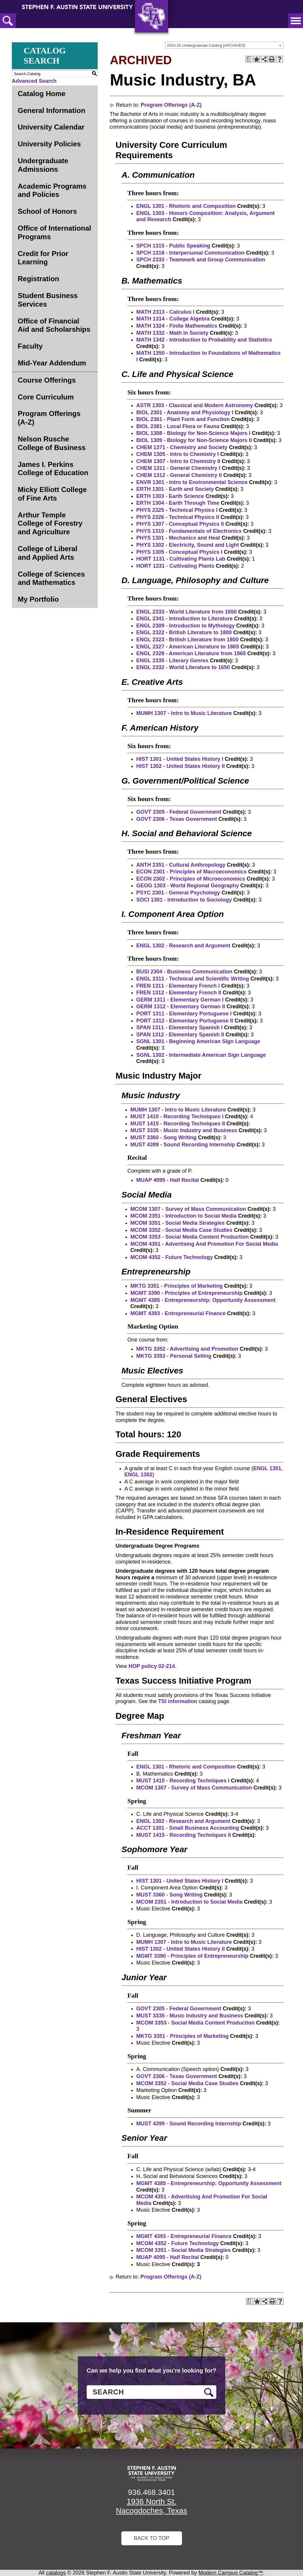 This screenshot has height=2576, width=303. Describe the element at coordinates (198, 1041) in the screenshot. I see `SGNL 1301 - Beginning American Sign Language [View course details for SGNL 1301 - Beginning American Sign Language]` at that location.